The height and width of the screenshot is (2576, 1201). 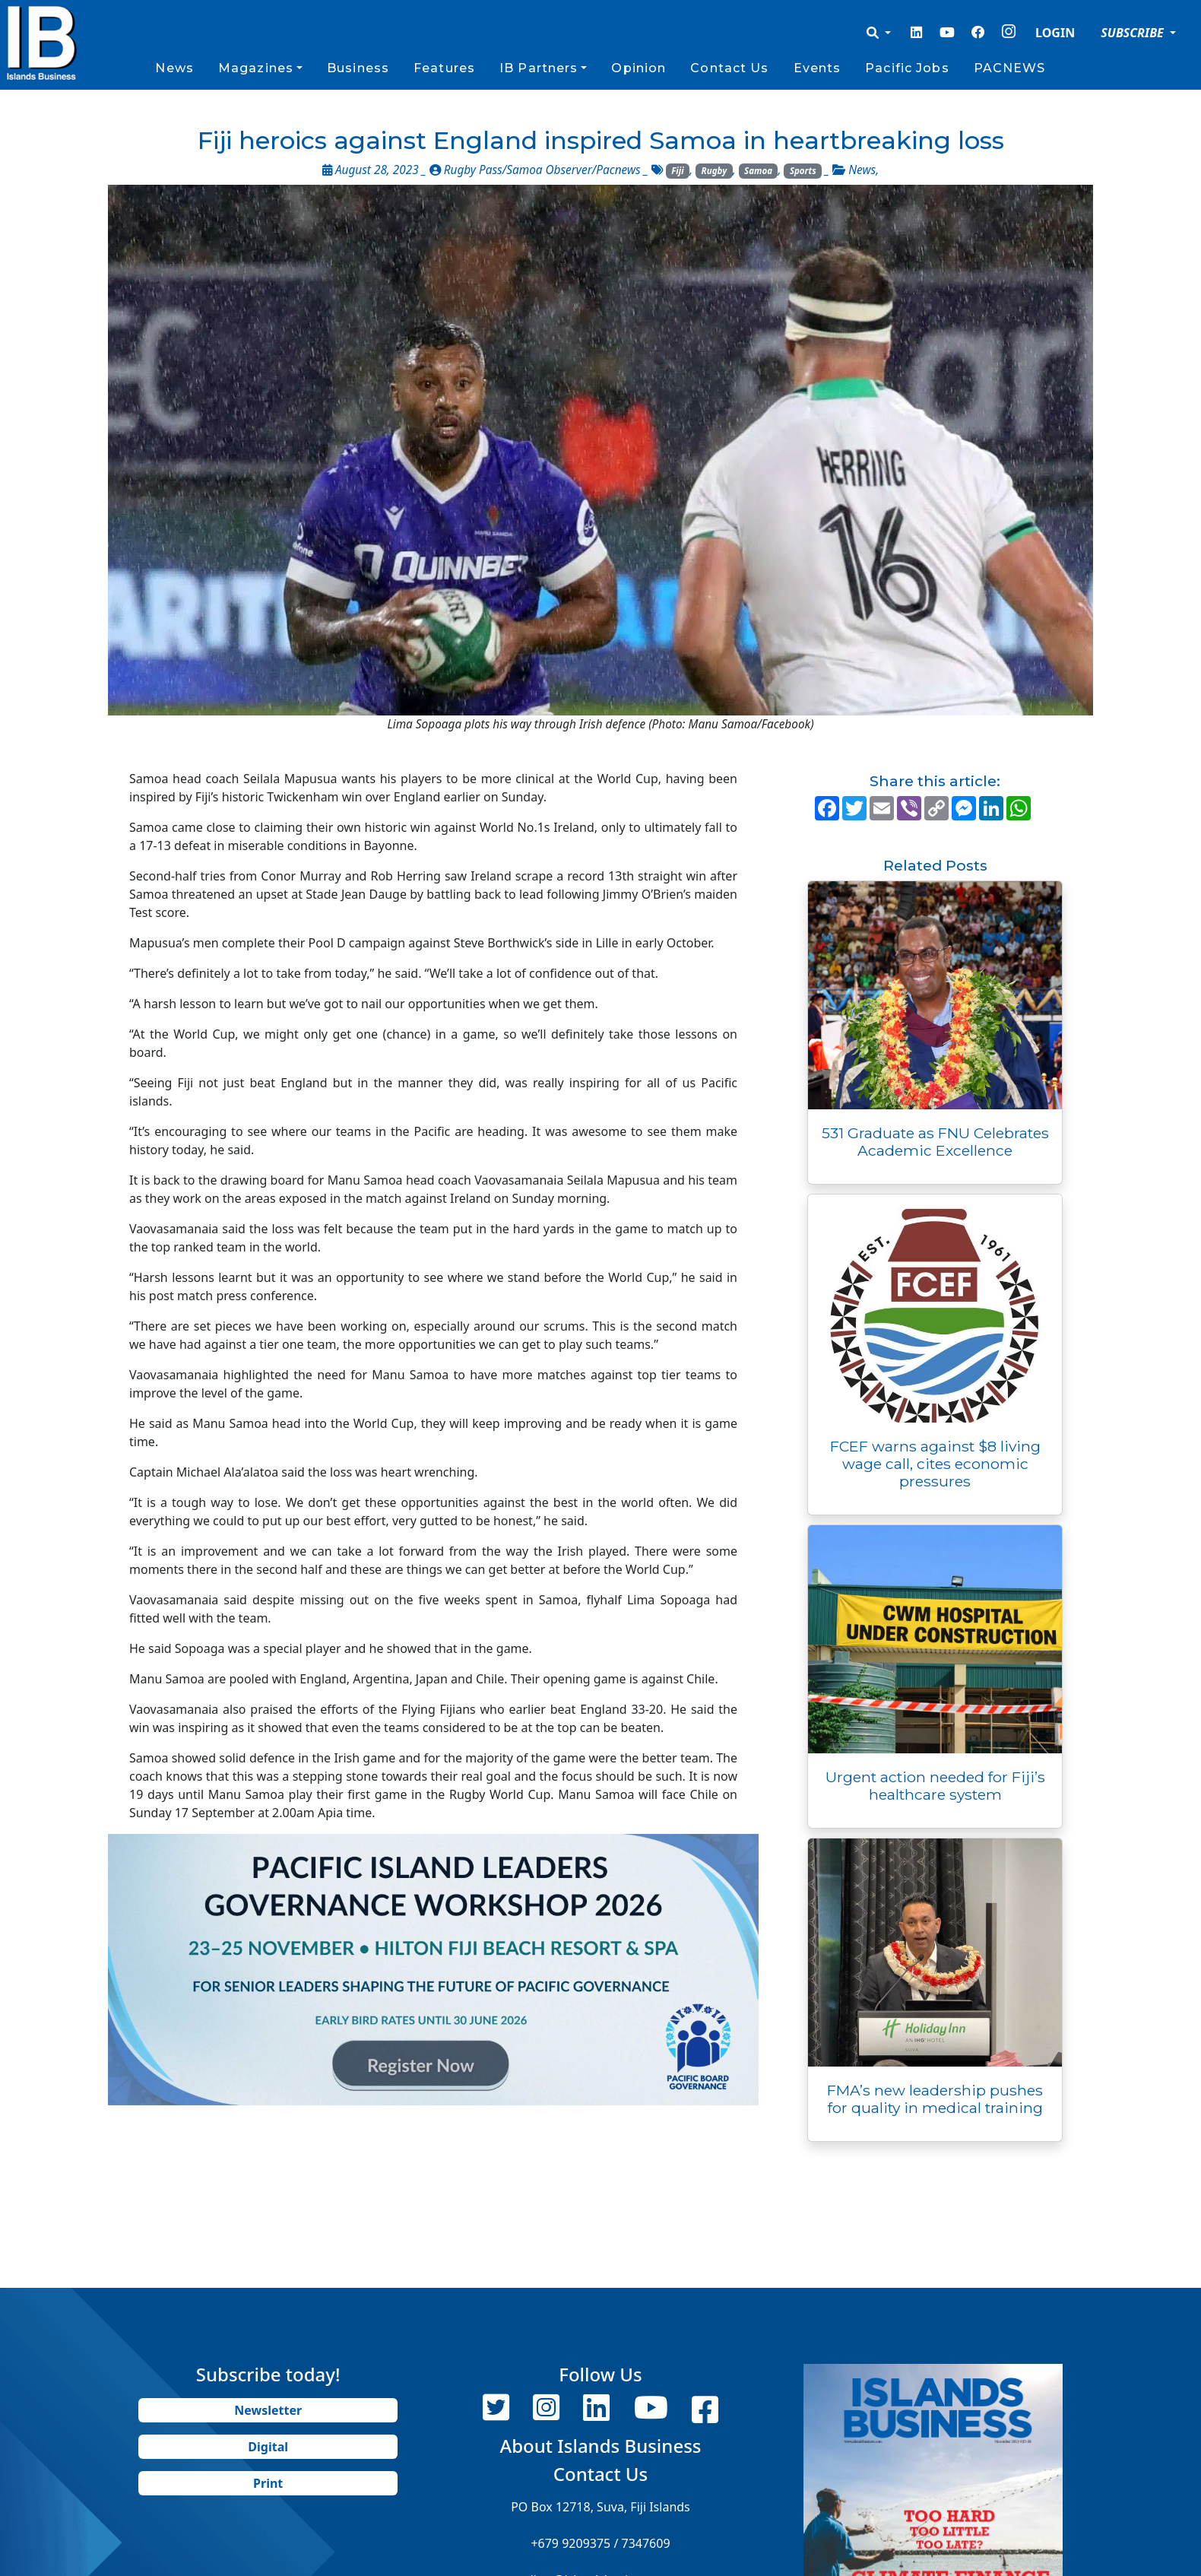 What do you see at coordinates (803, 170) in the screenshot?
I see `Sports` at bounding box center [803, 170].